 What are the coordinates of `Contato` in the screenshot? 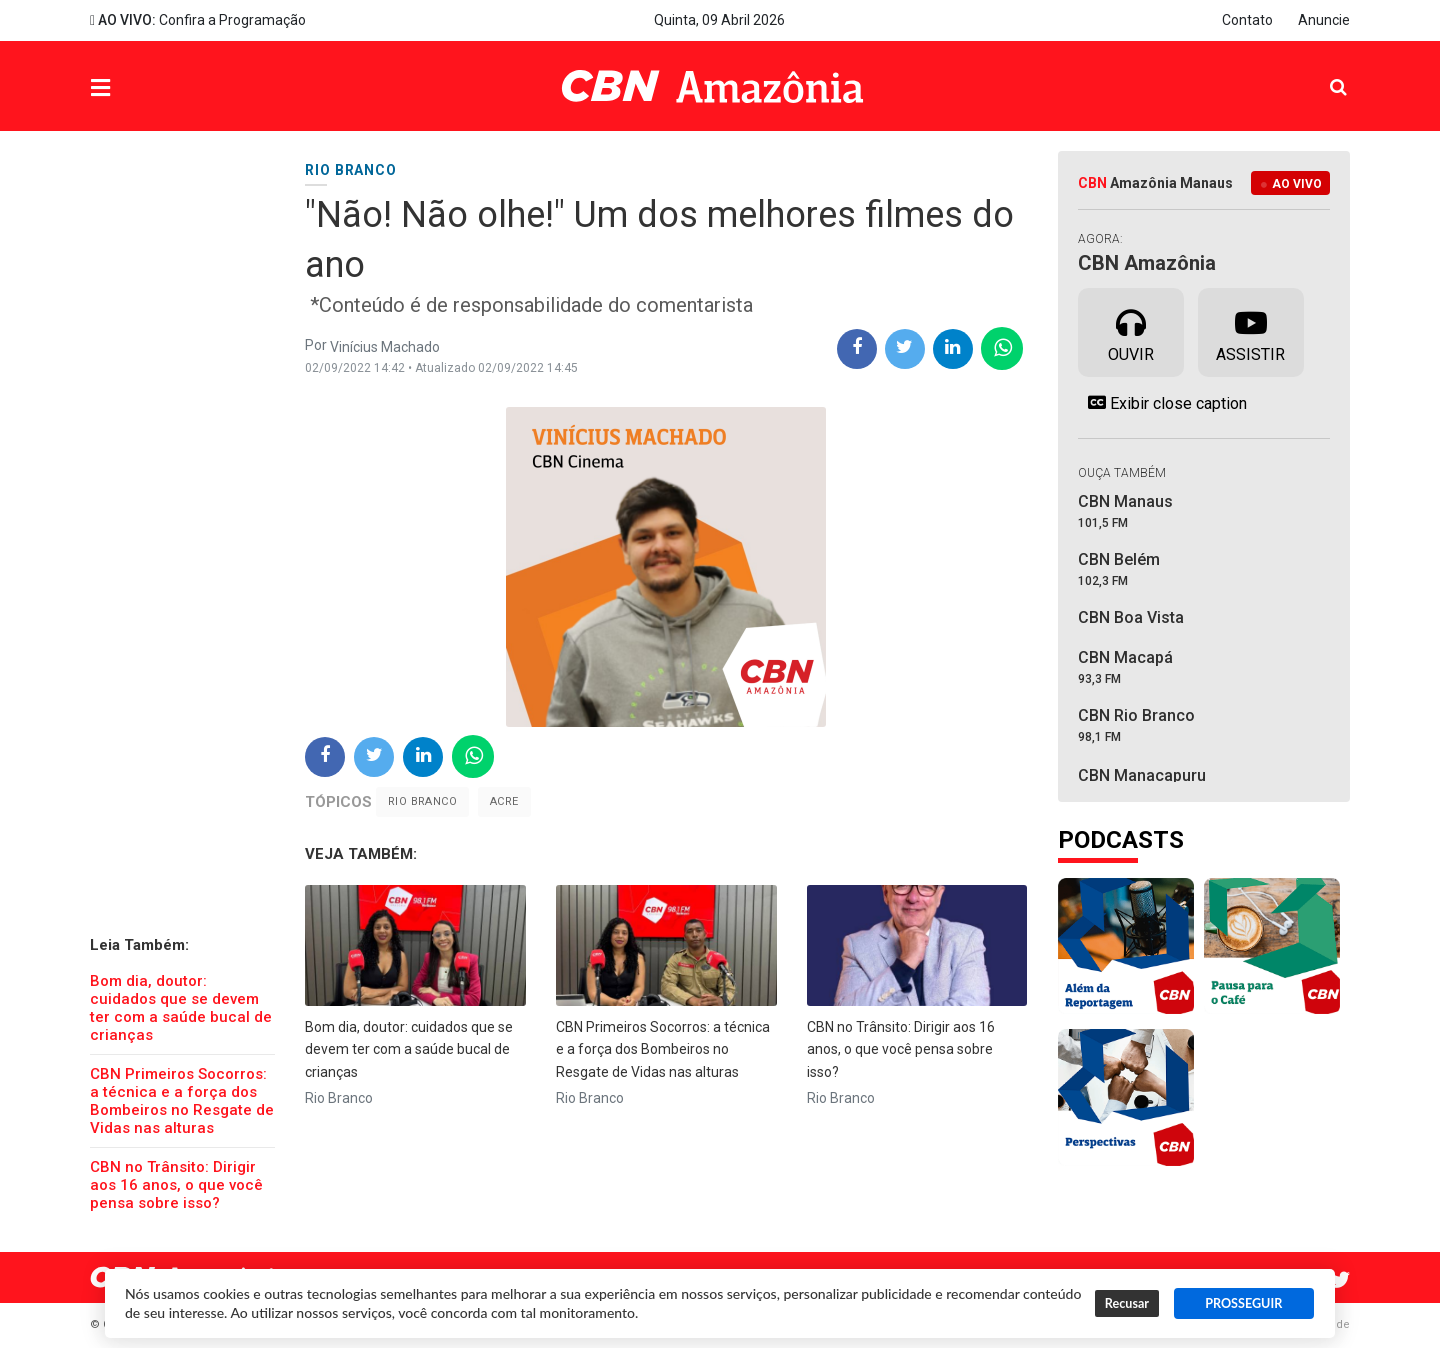 It's located at (1247, 20).